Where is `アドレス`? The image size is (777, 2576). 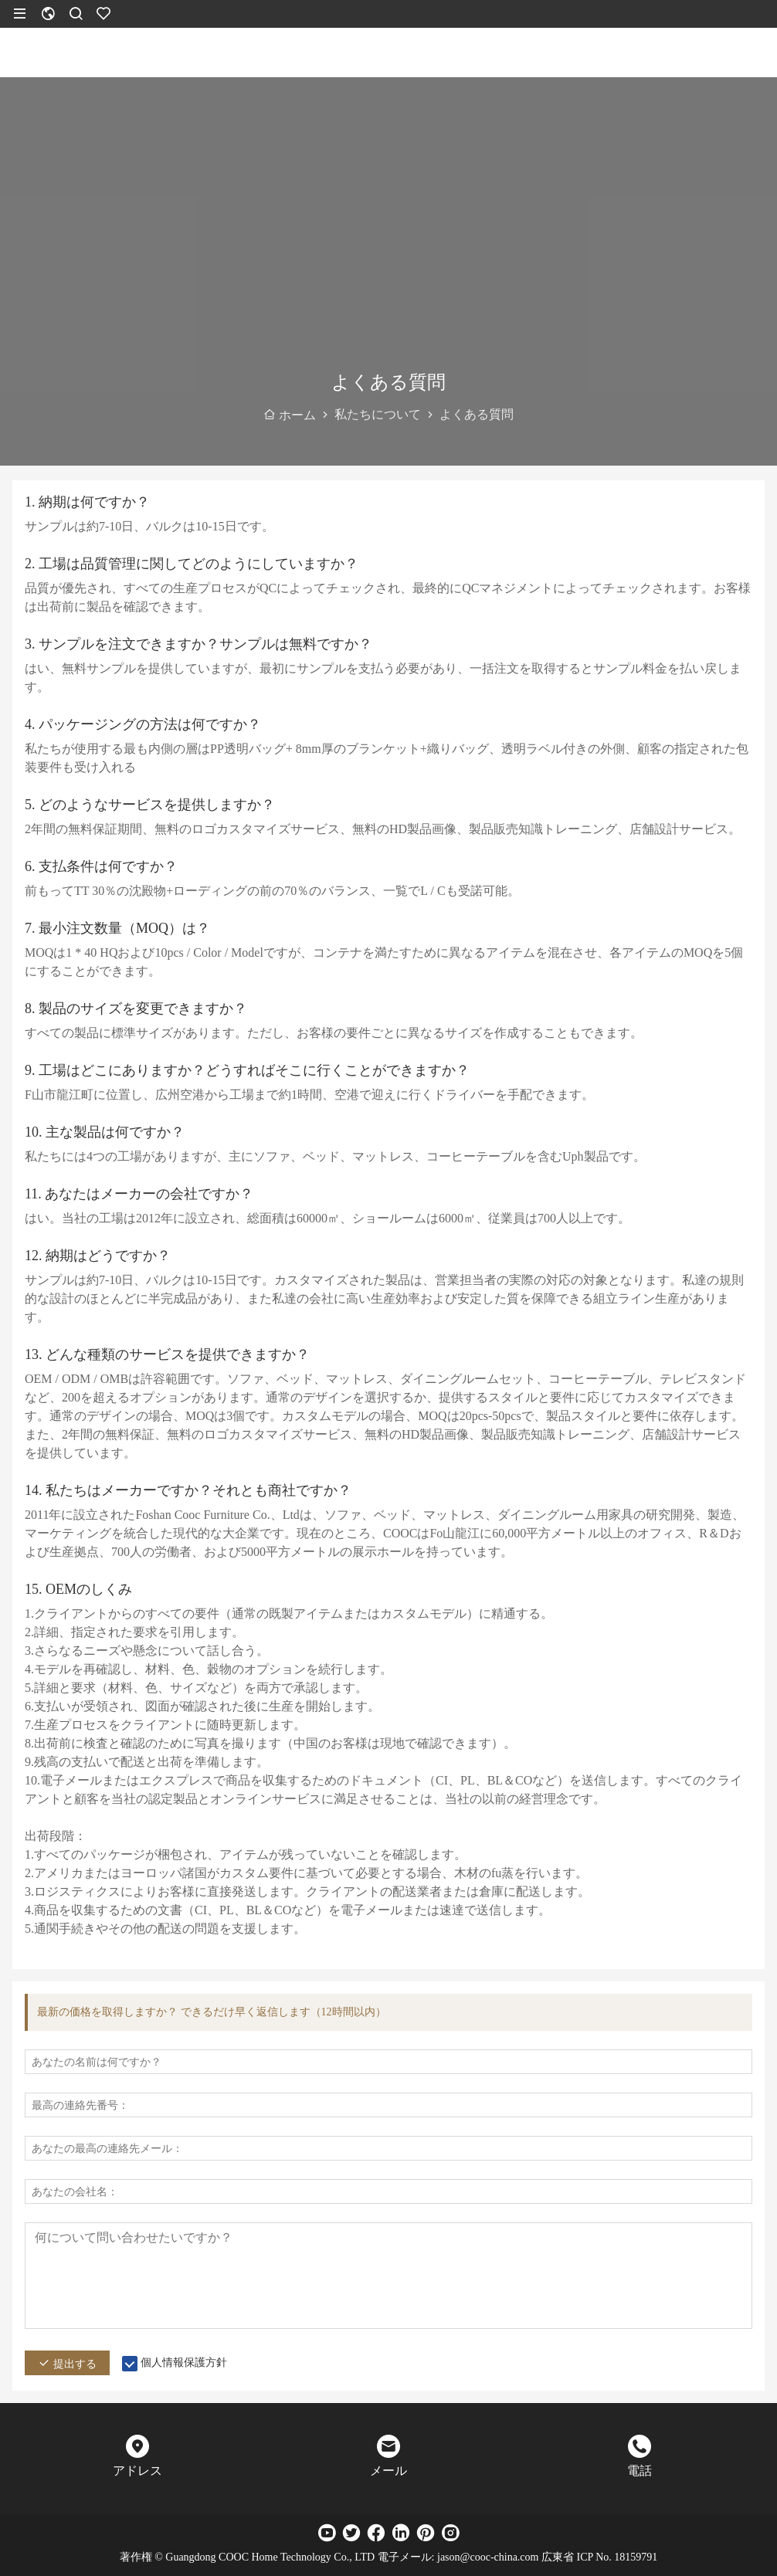
アドレス is located at coordinates (137, 2470).